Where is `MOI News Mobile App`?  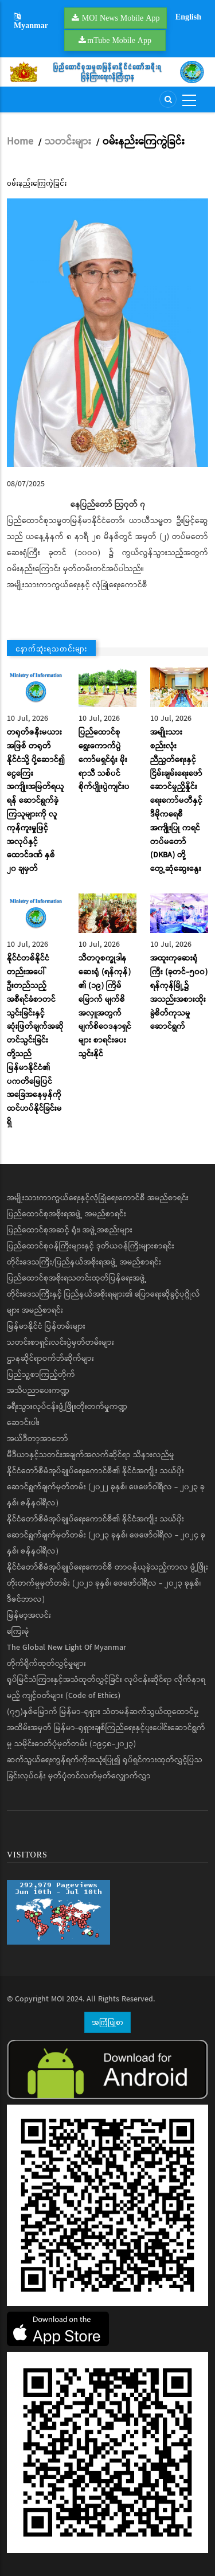 MOI News Mobile App is located at coordinates (121, 18).